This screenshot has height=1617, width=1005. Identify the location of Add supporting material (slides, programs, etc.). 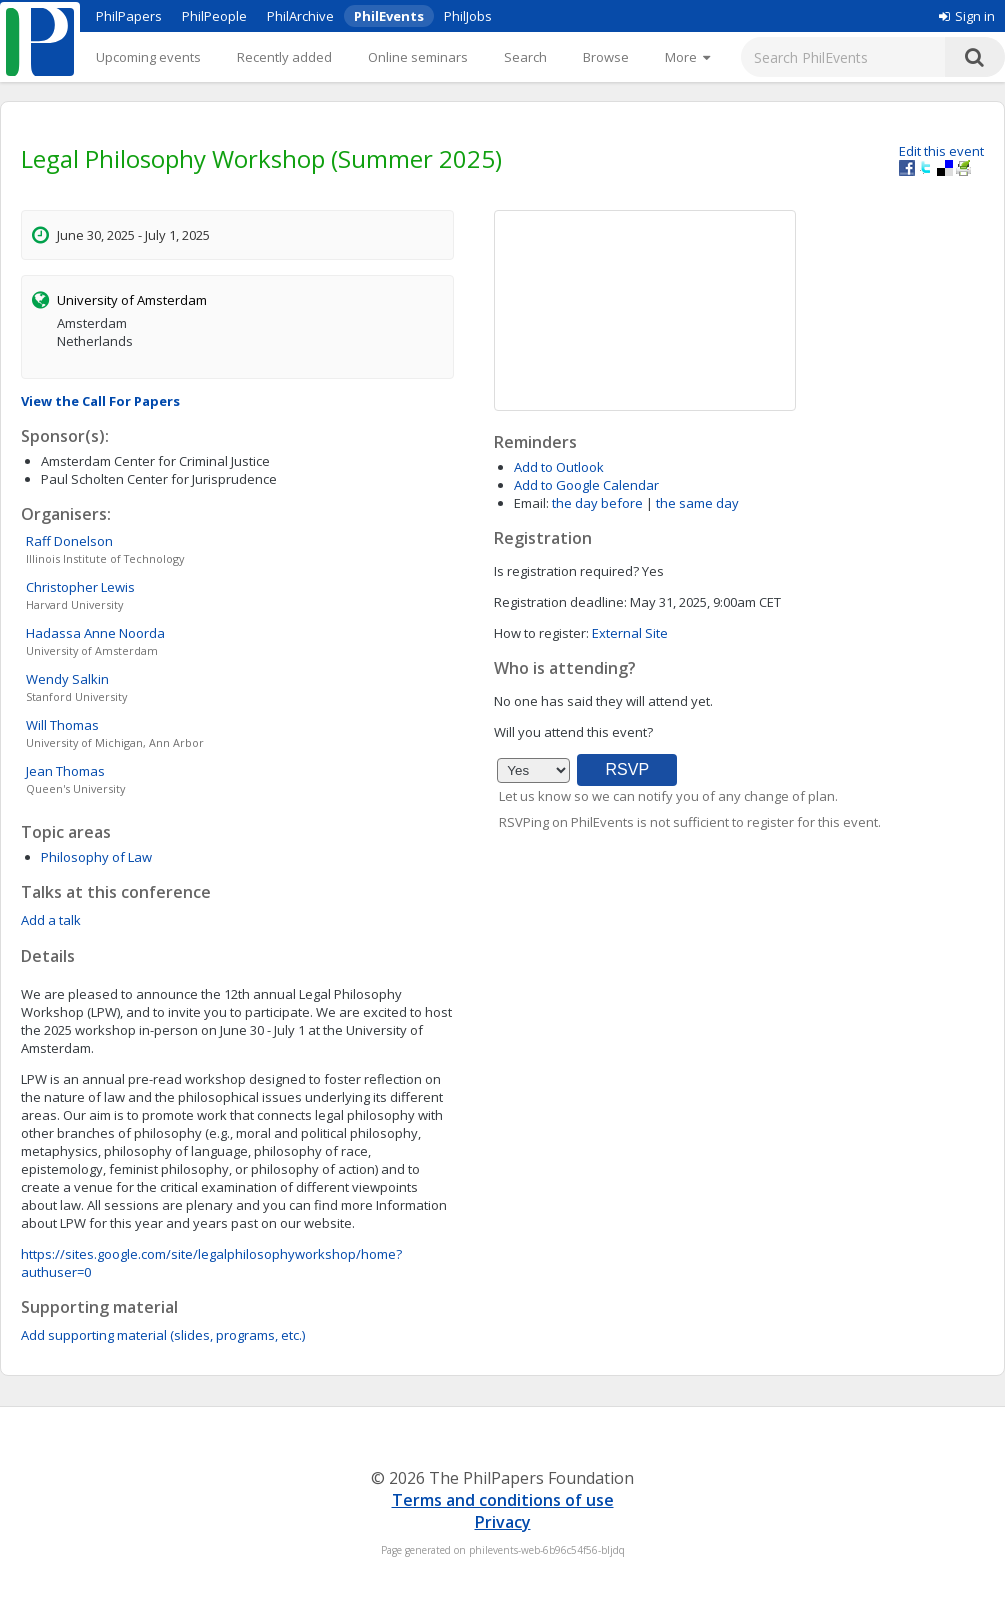
(163, 1335).